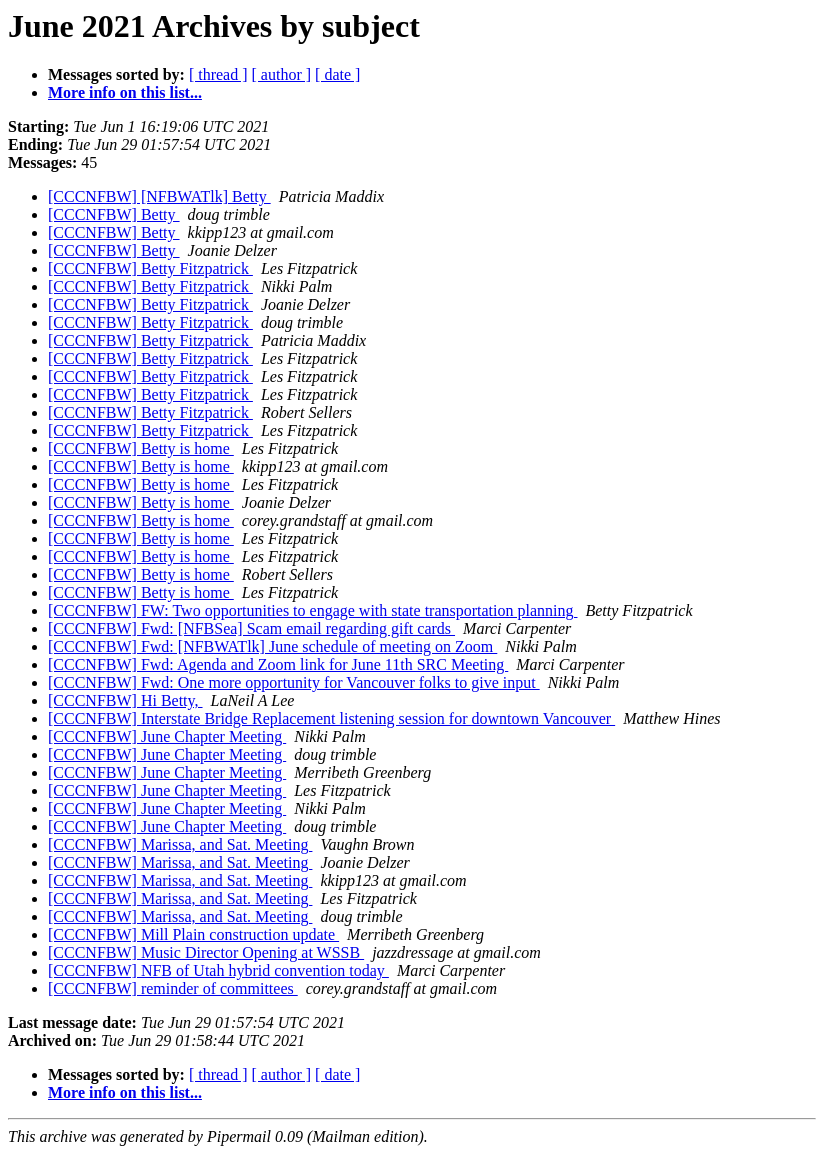  I want to click on [CCCNFBW] [NFBWATlk] Betty, so click(159, 196).